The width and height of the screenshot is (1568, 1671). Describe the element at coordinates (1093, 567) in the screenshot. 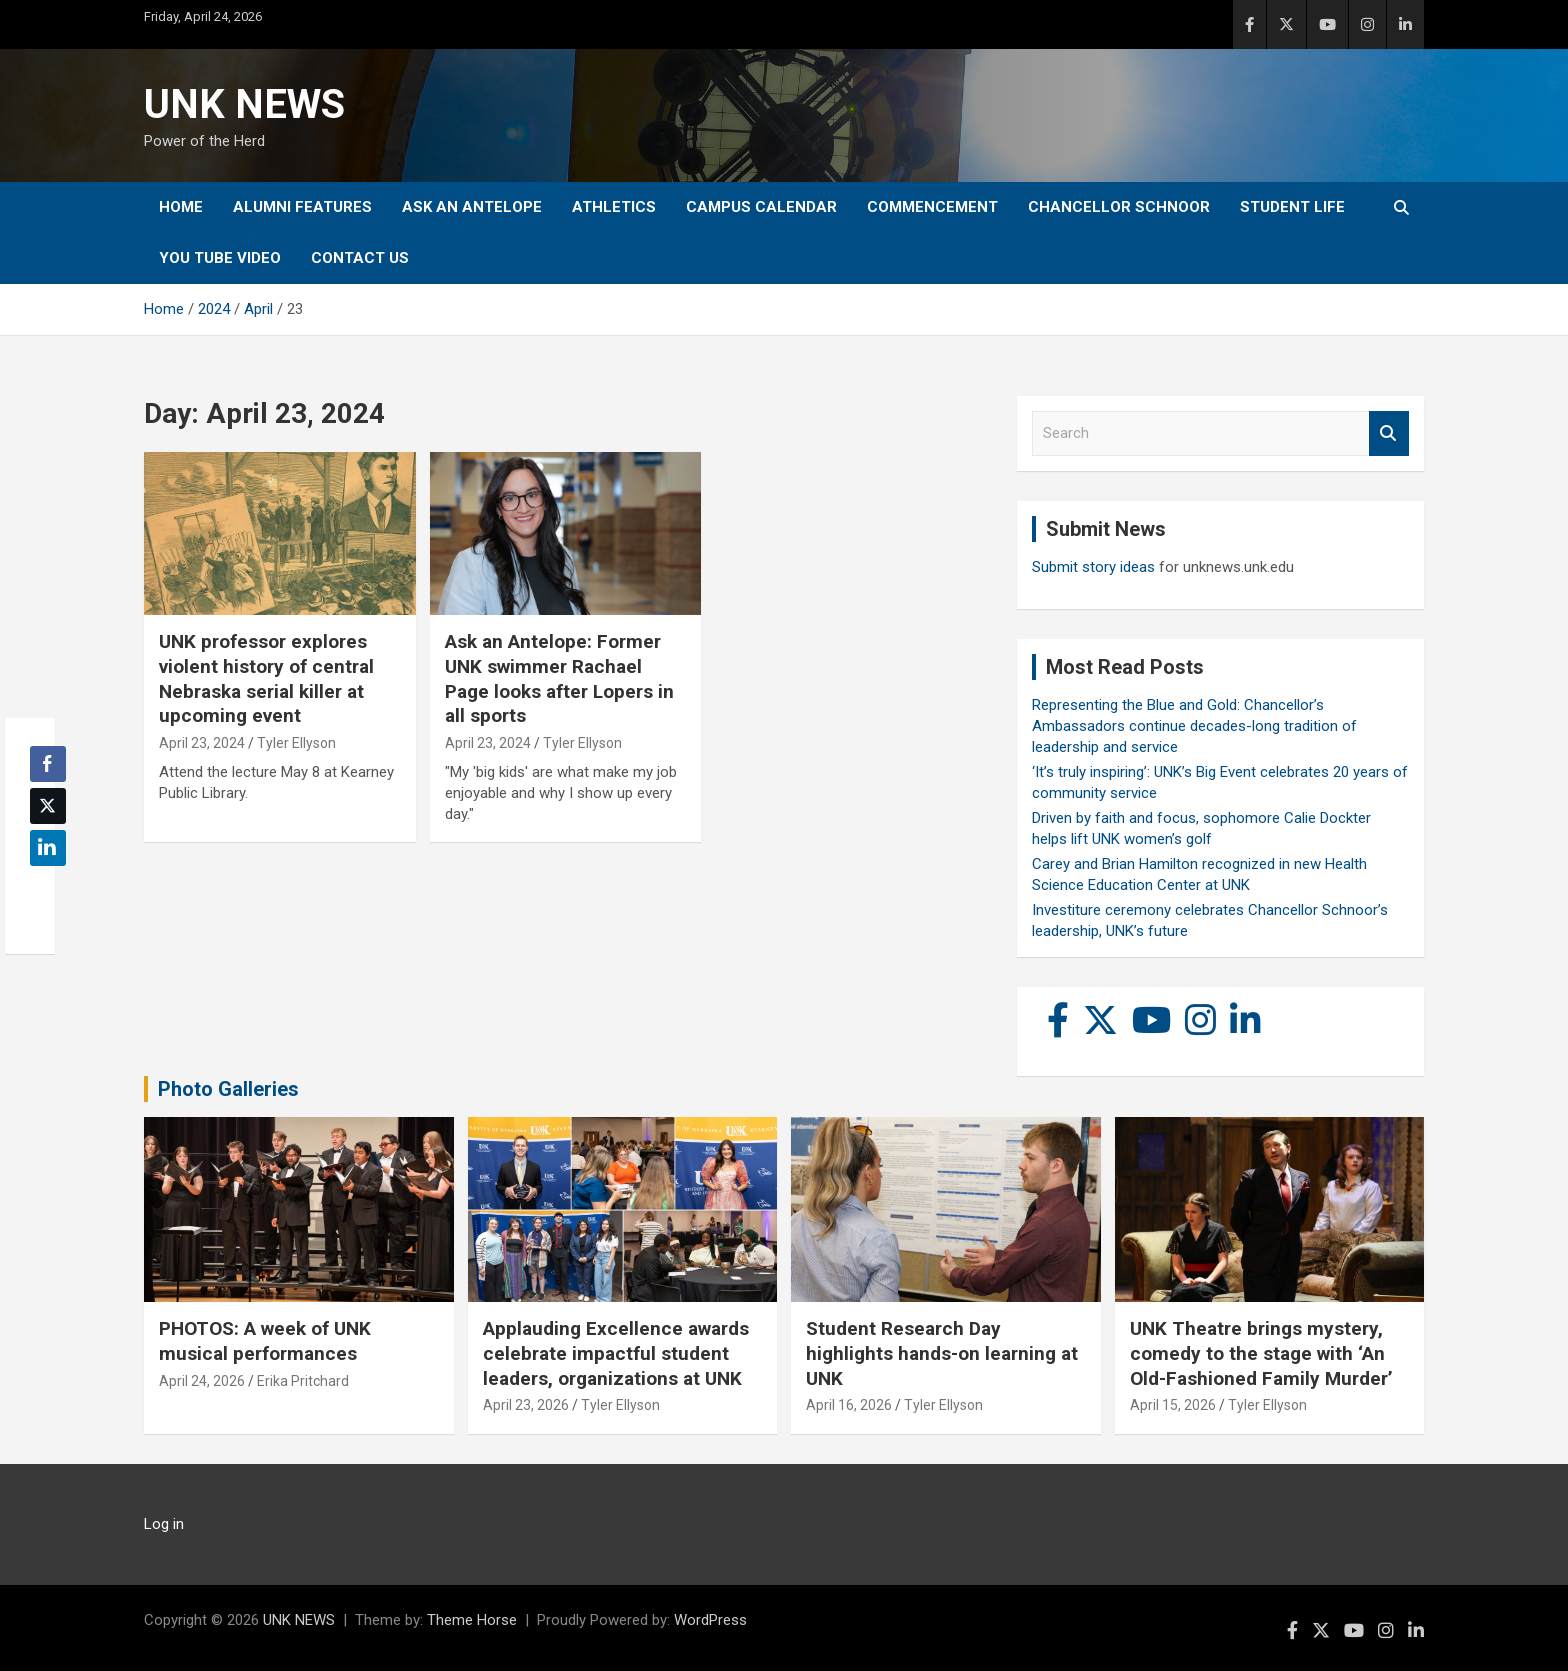

I see `Submit story ideas` at that location.